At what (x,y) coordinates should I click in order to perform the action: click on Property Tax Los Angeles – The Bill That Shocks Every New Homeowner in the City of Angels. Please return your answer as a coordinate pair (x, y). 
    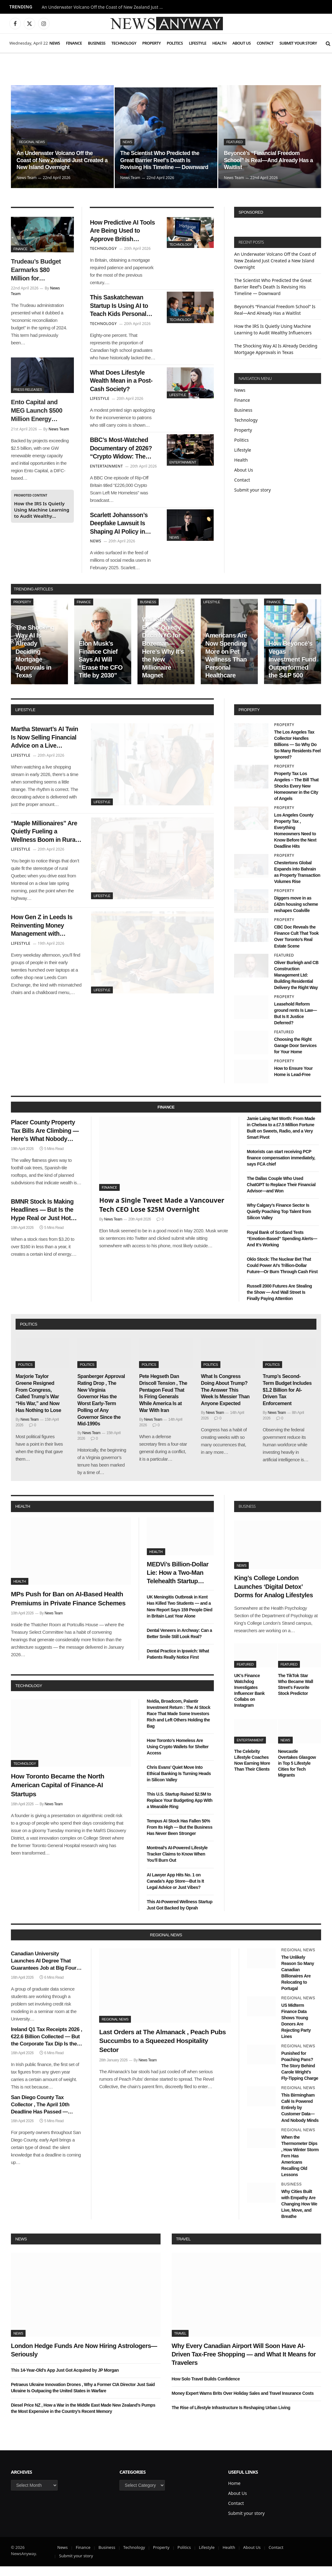
    Looking at the image, I should click on (296, 796).